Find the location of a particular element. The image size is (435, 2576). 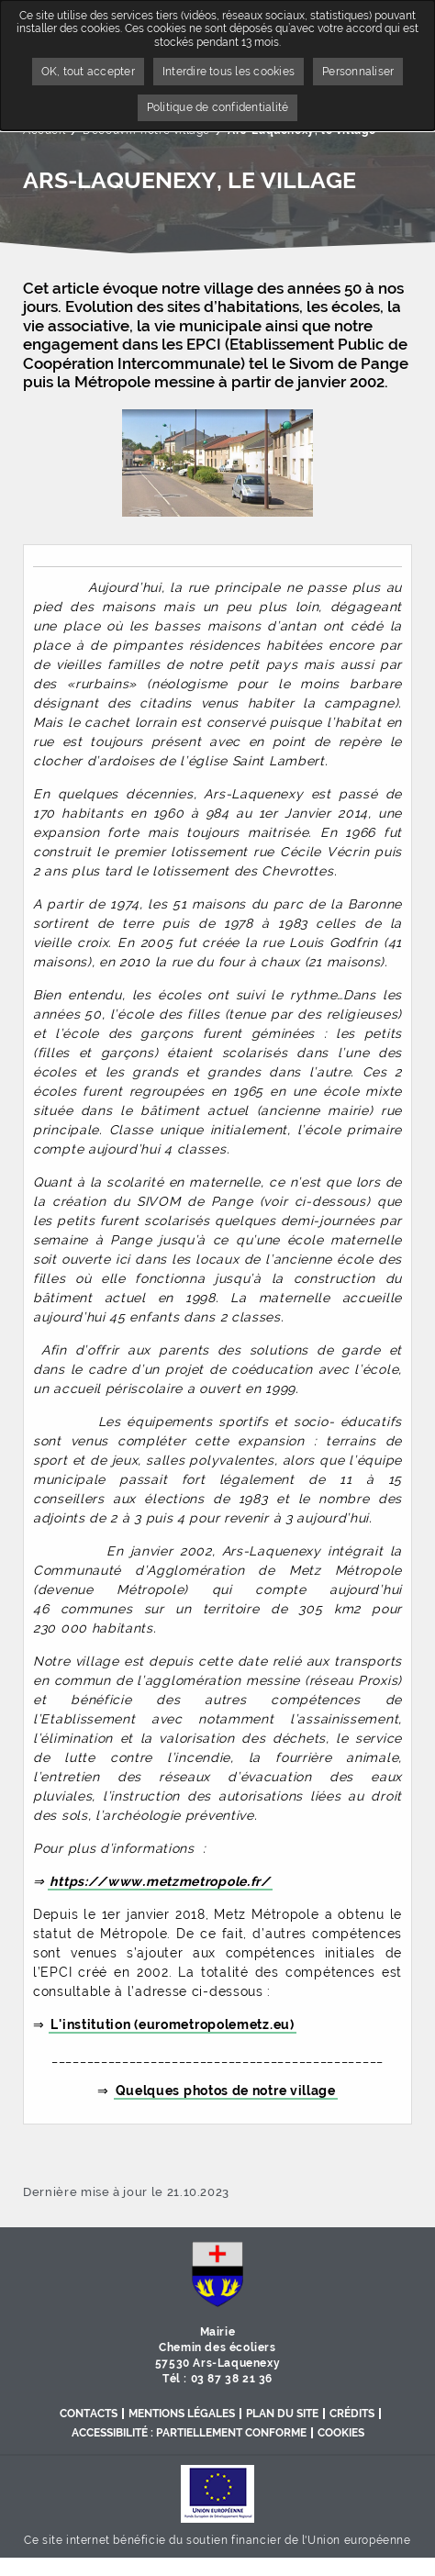

Crédits is located at coordinates (351, 2413).